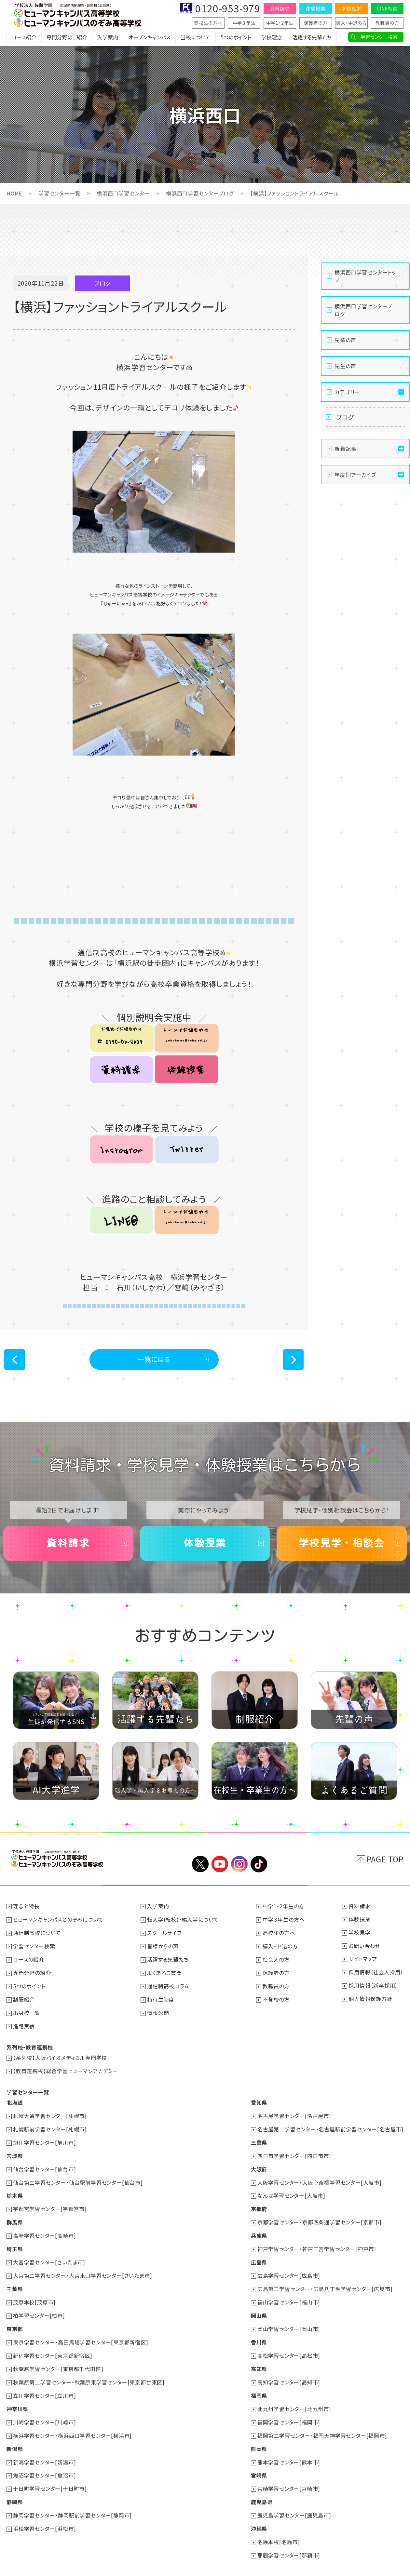  Describe the element at coordinates (364, 1945) in the screenshot. I see `お問い合わせ` at that location.